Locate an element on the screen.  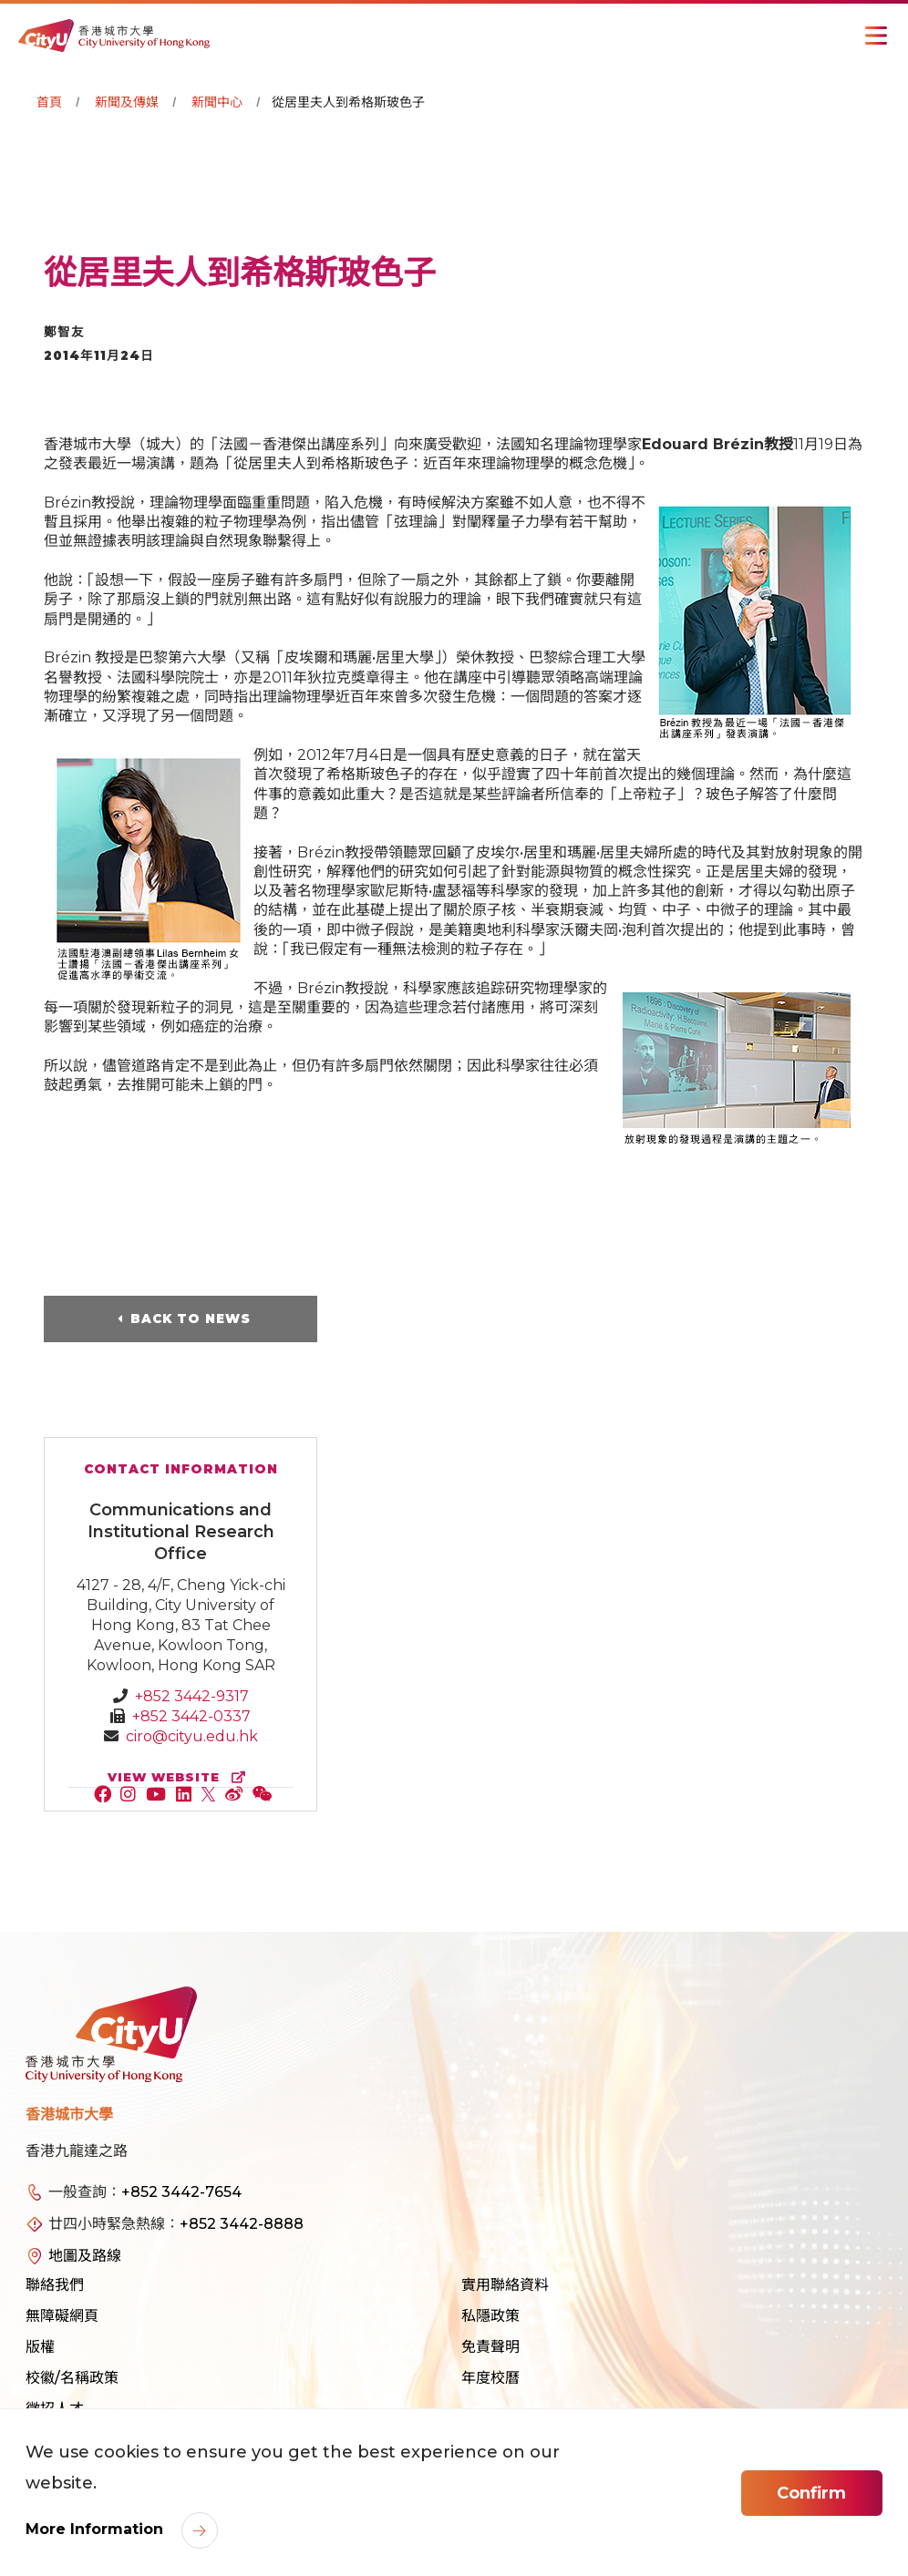
ciro@cityu.edu.hk is located at coordinates (192, 1736).